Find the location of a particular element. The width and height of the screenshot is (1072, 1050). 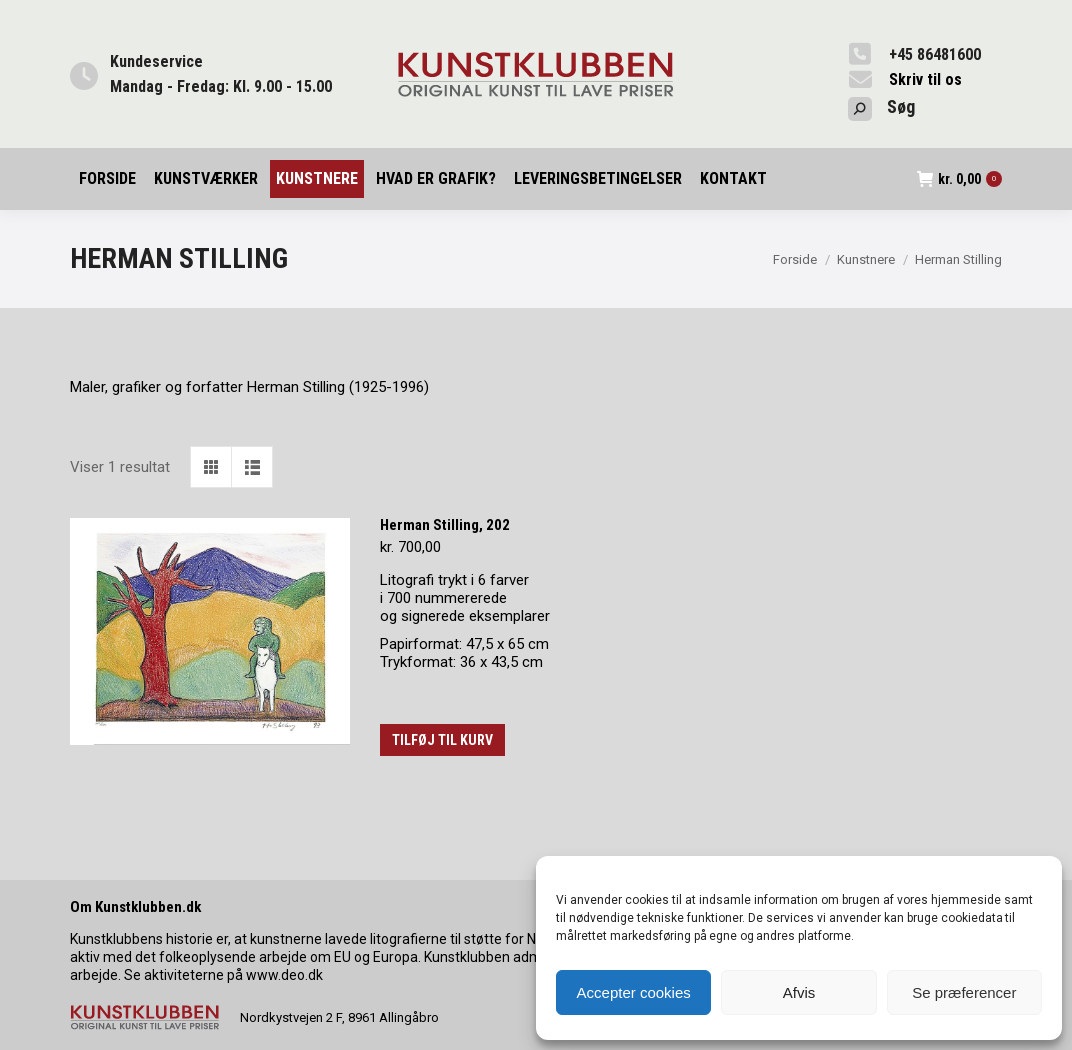

www.deo.dk is located at coordinates (284, 975).